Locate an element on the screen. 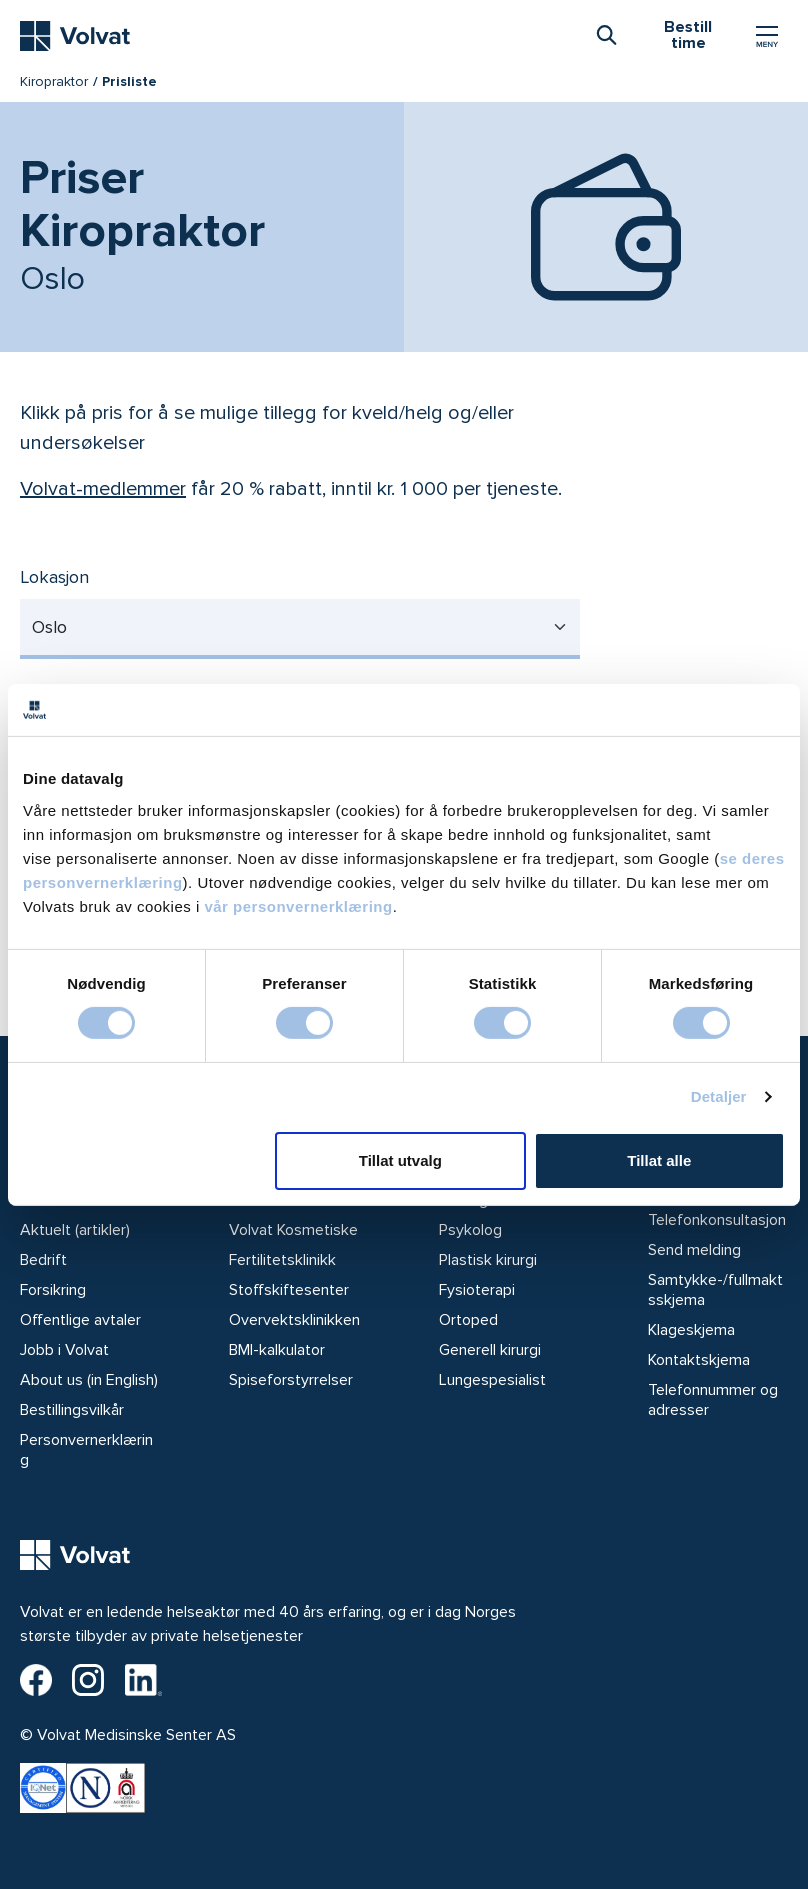  Overvektsklinikken is located at coordinates (294, 1320).